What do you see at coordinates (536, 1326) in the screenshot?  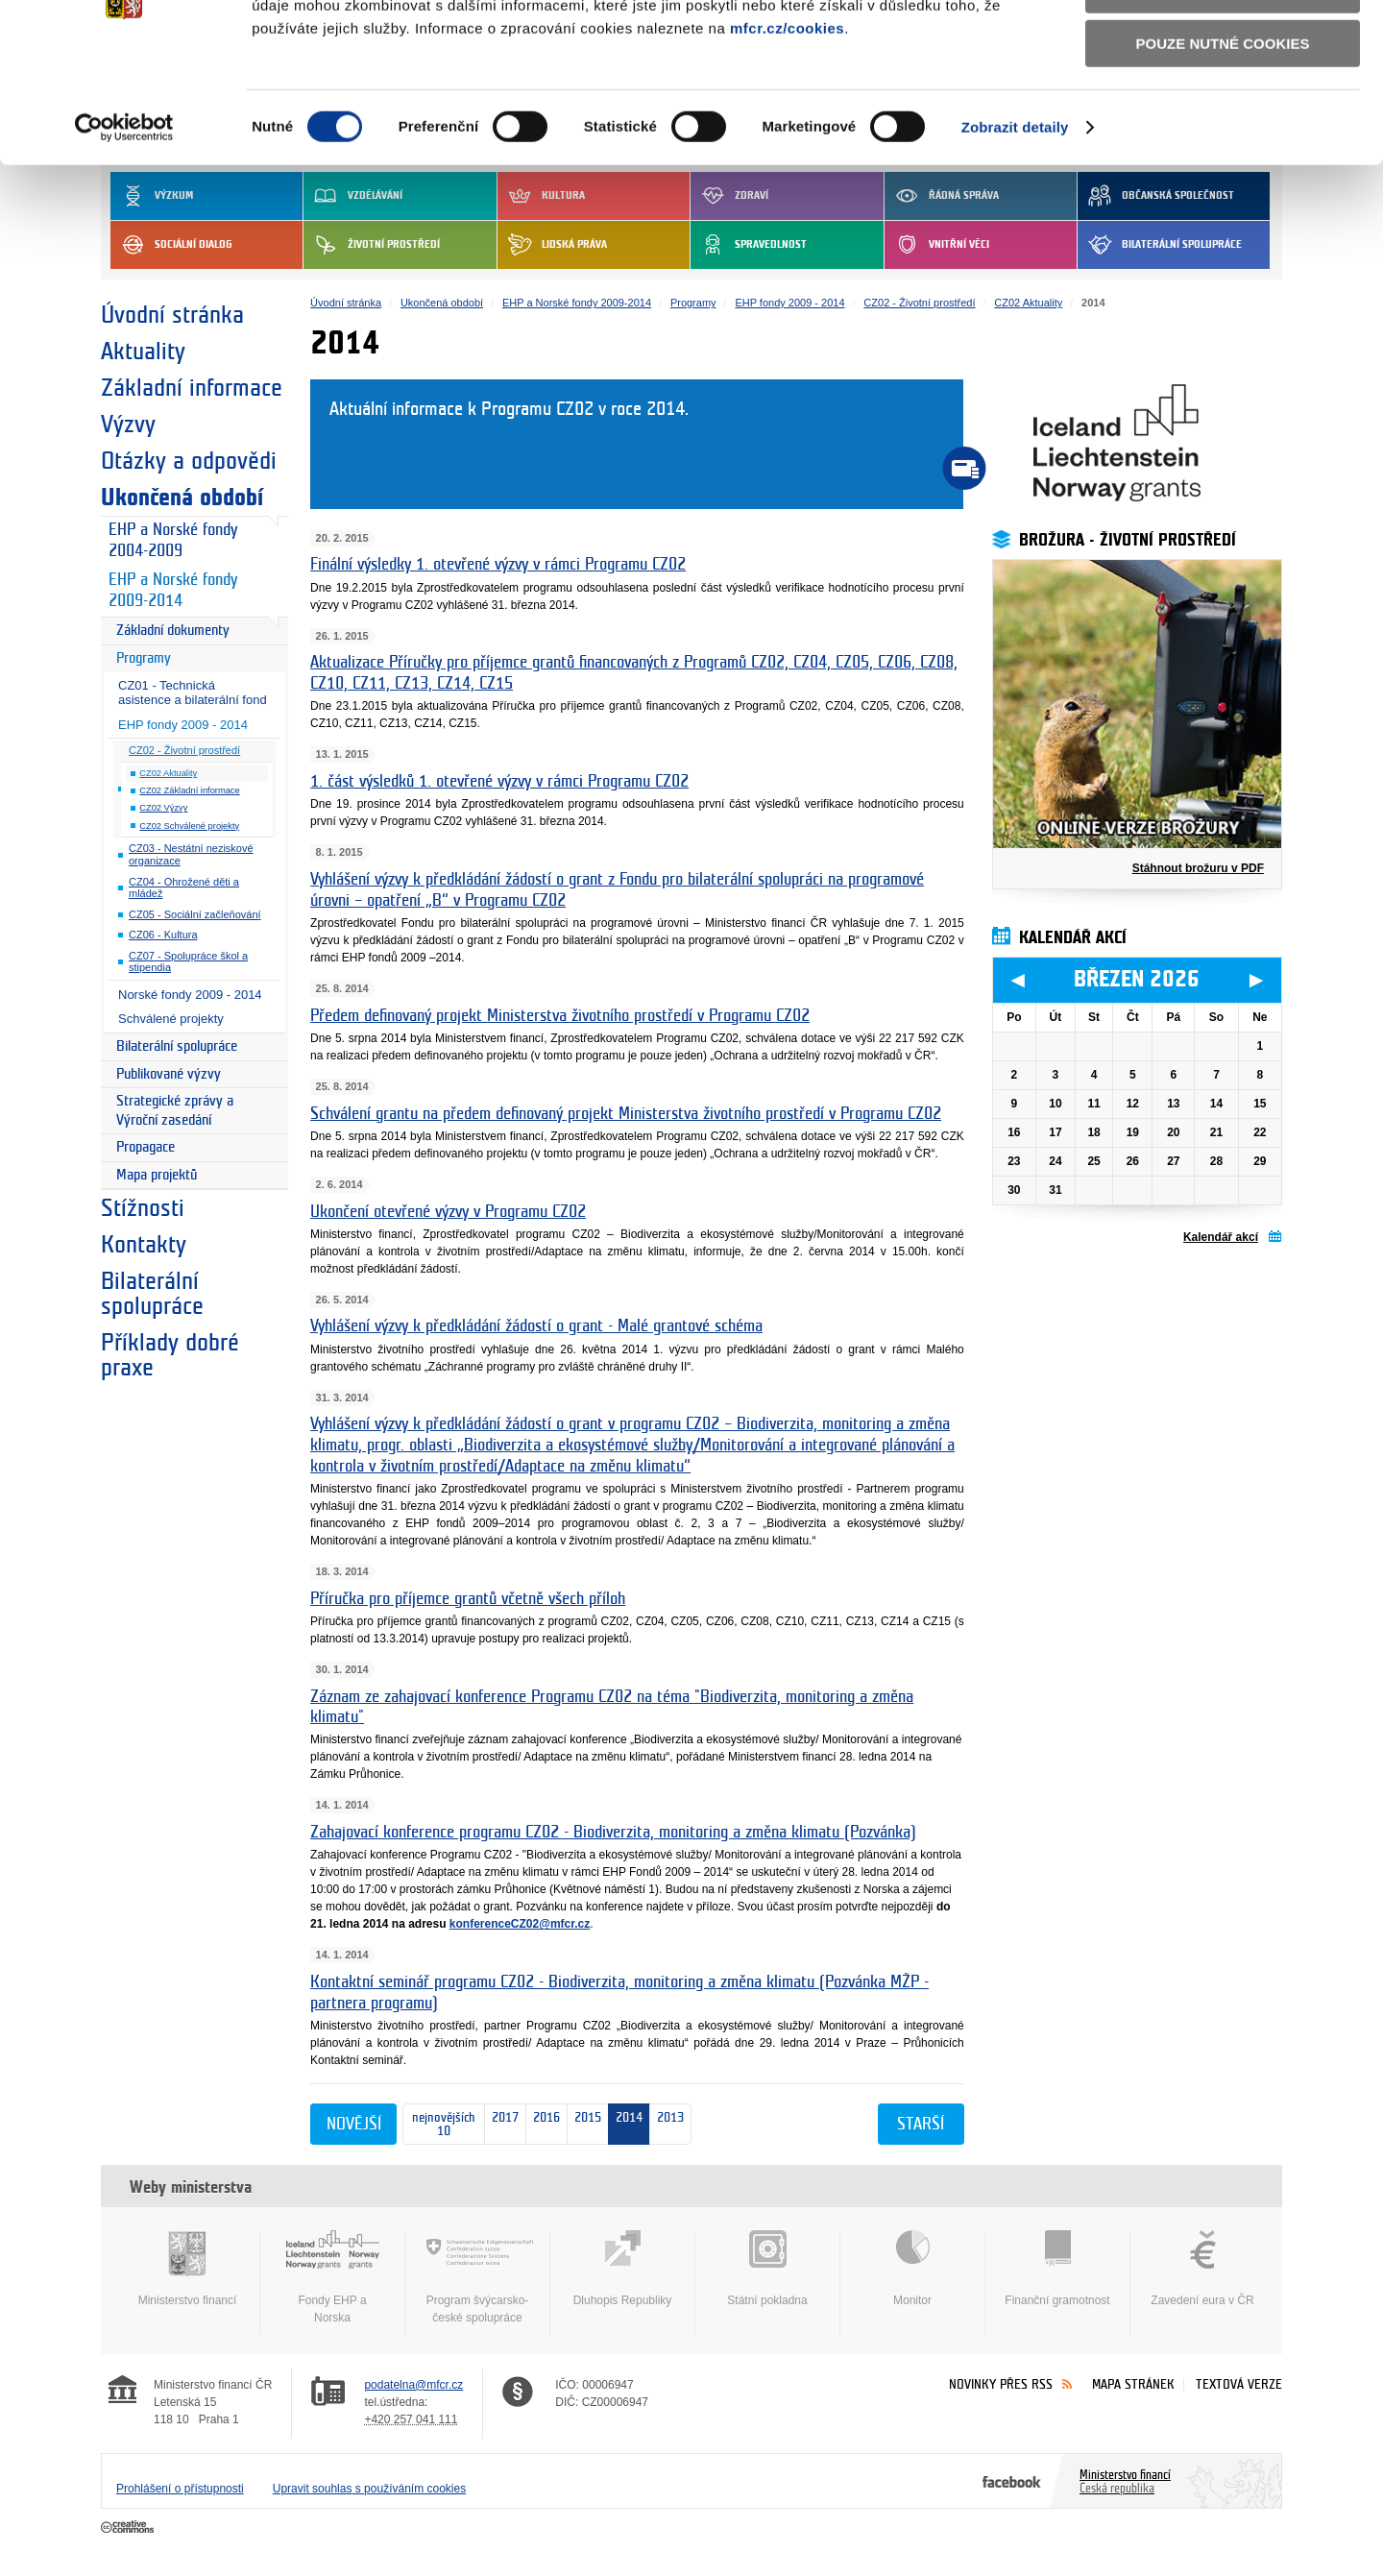 I see `Vyhlášení výzvy k předkládání žádostí o grant - Malé grantové schéma` at bounding box center [536, 1326].